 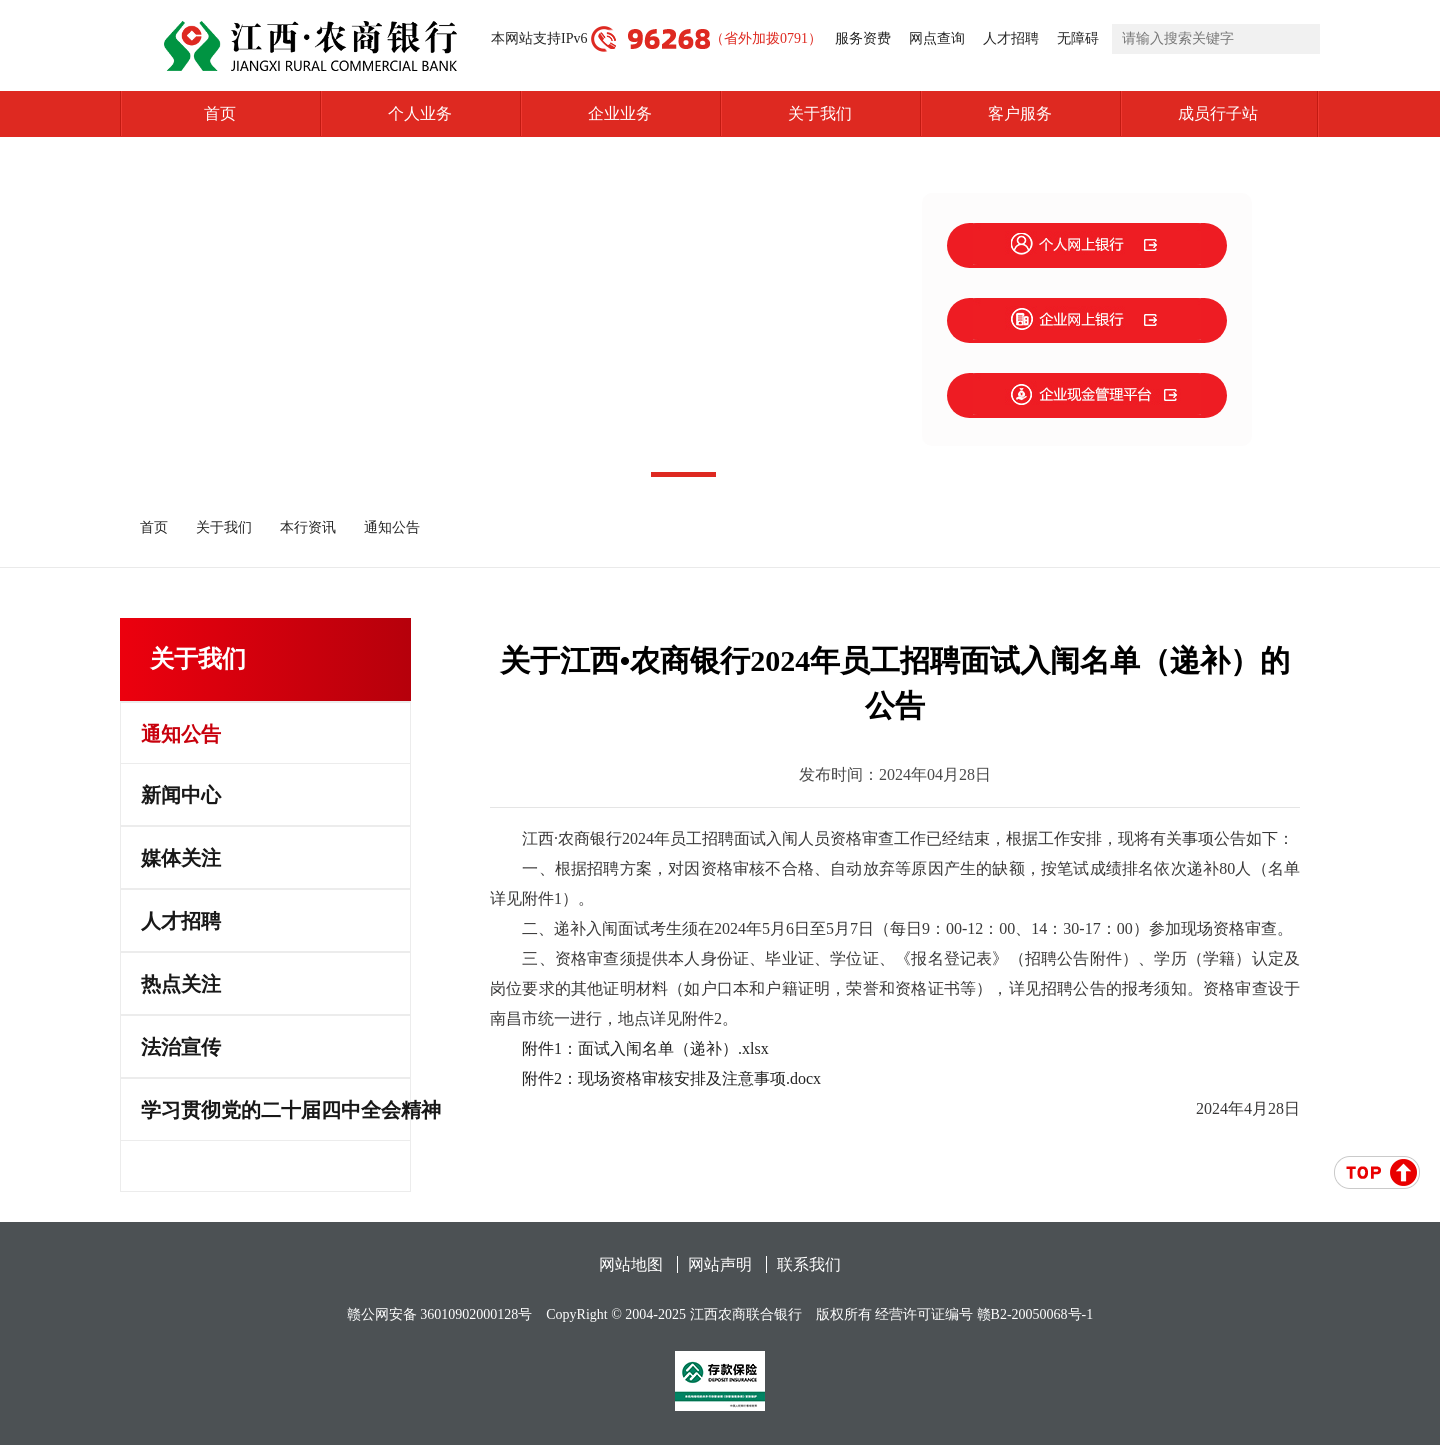 What do you see at coordinates (181, 1047) in the screenshot?
I see `法治宣传` at bounding box center [181, 1047].